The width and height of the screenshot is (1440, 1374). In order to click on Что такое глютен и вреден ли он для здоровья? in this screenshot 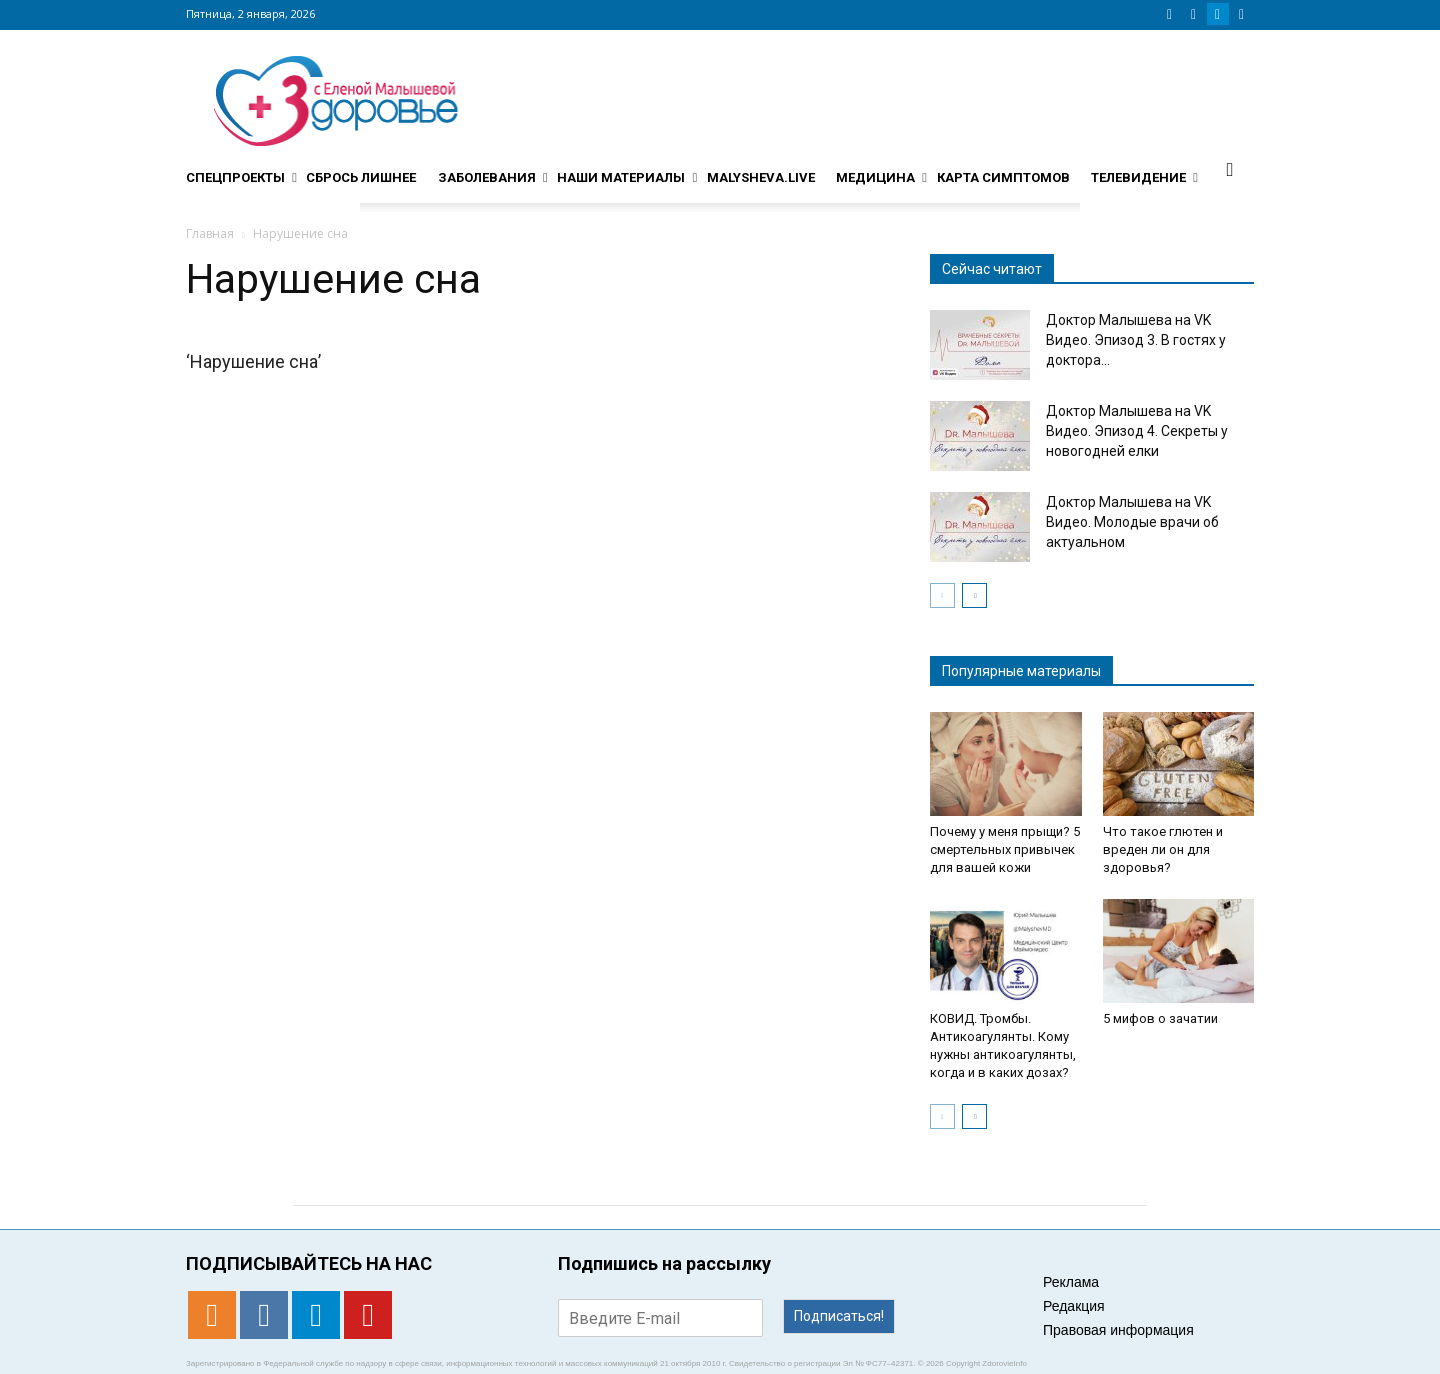, I will do `click(1163, 849)`.